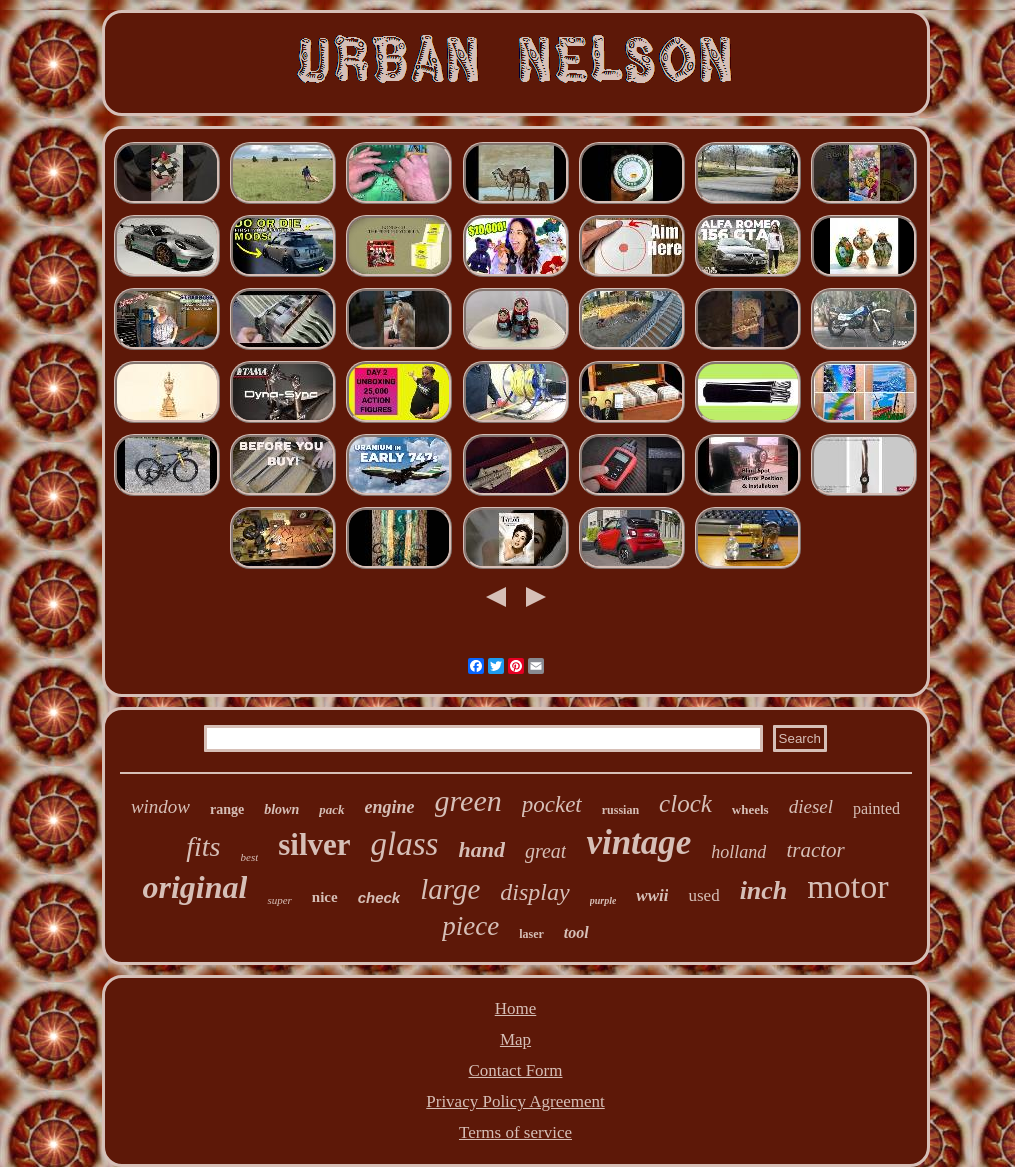  What do you see at coordinates (876, 808) in the screenshot?
I see `painted` at bounding box center [876, 808].